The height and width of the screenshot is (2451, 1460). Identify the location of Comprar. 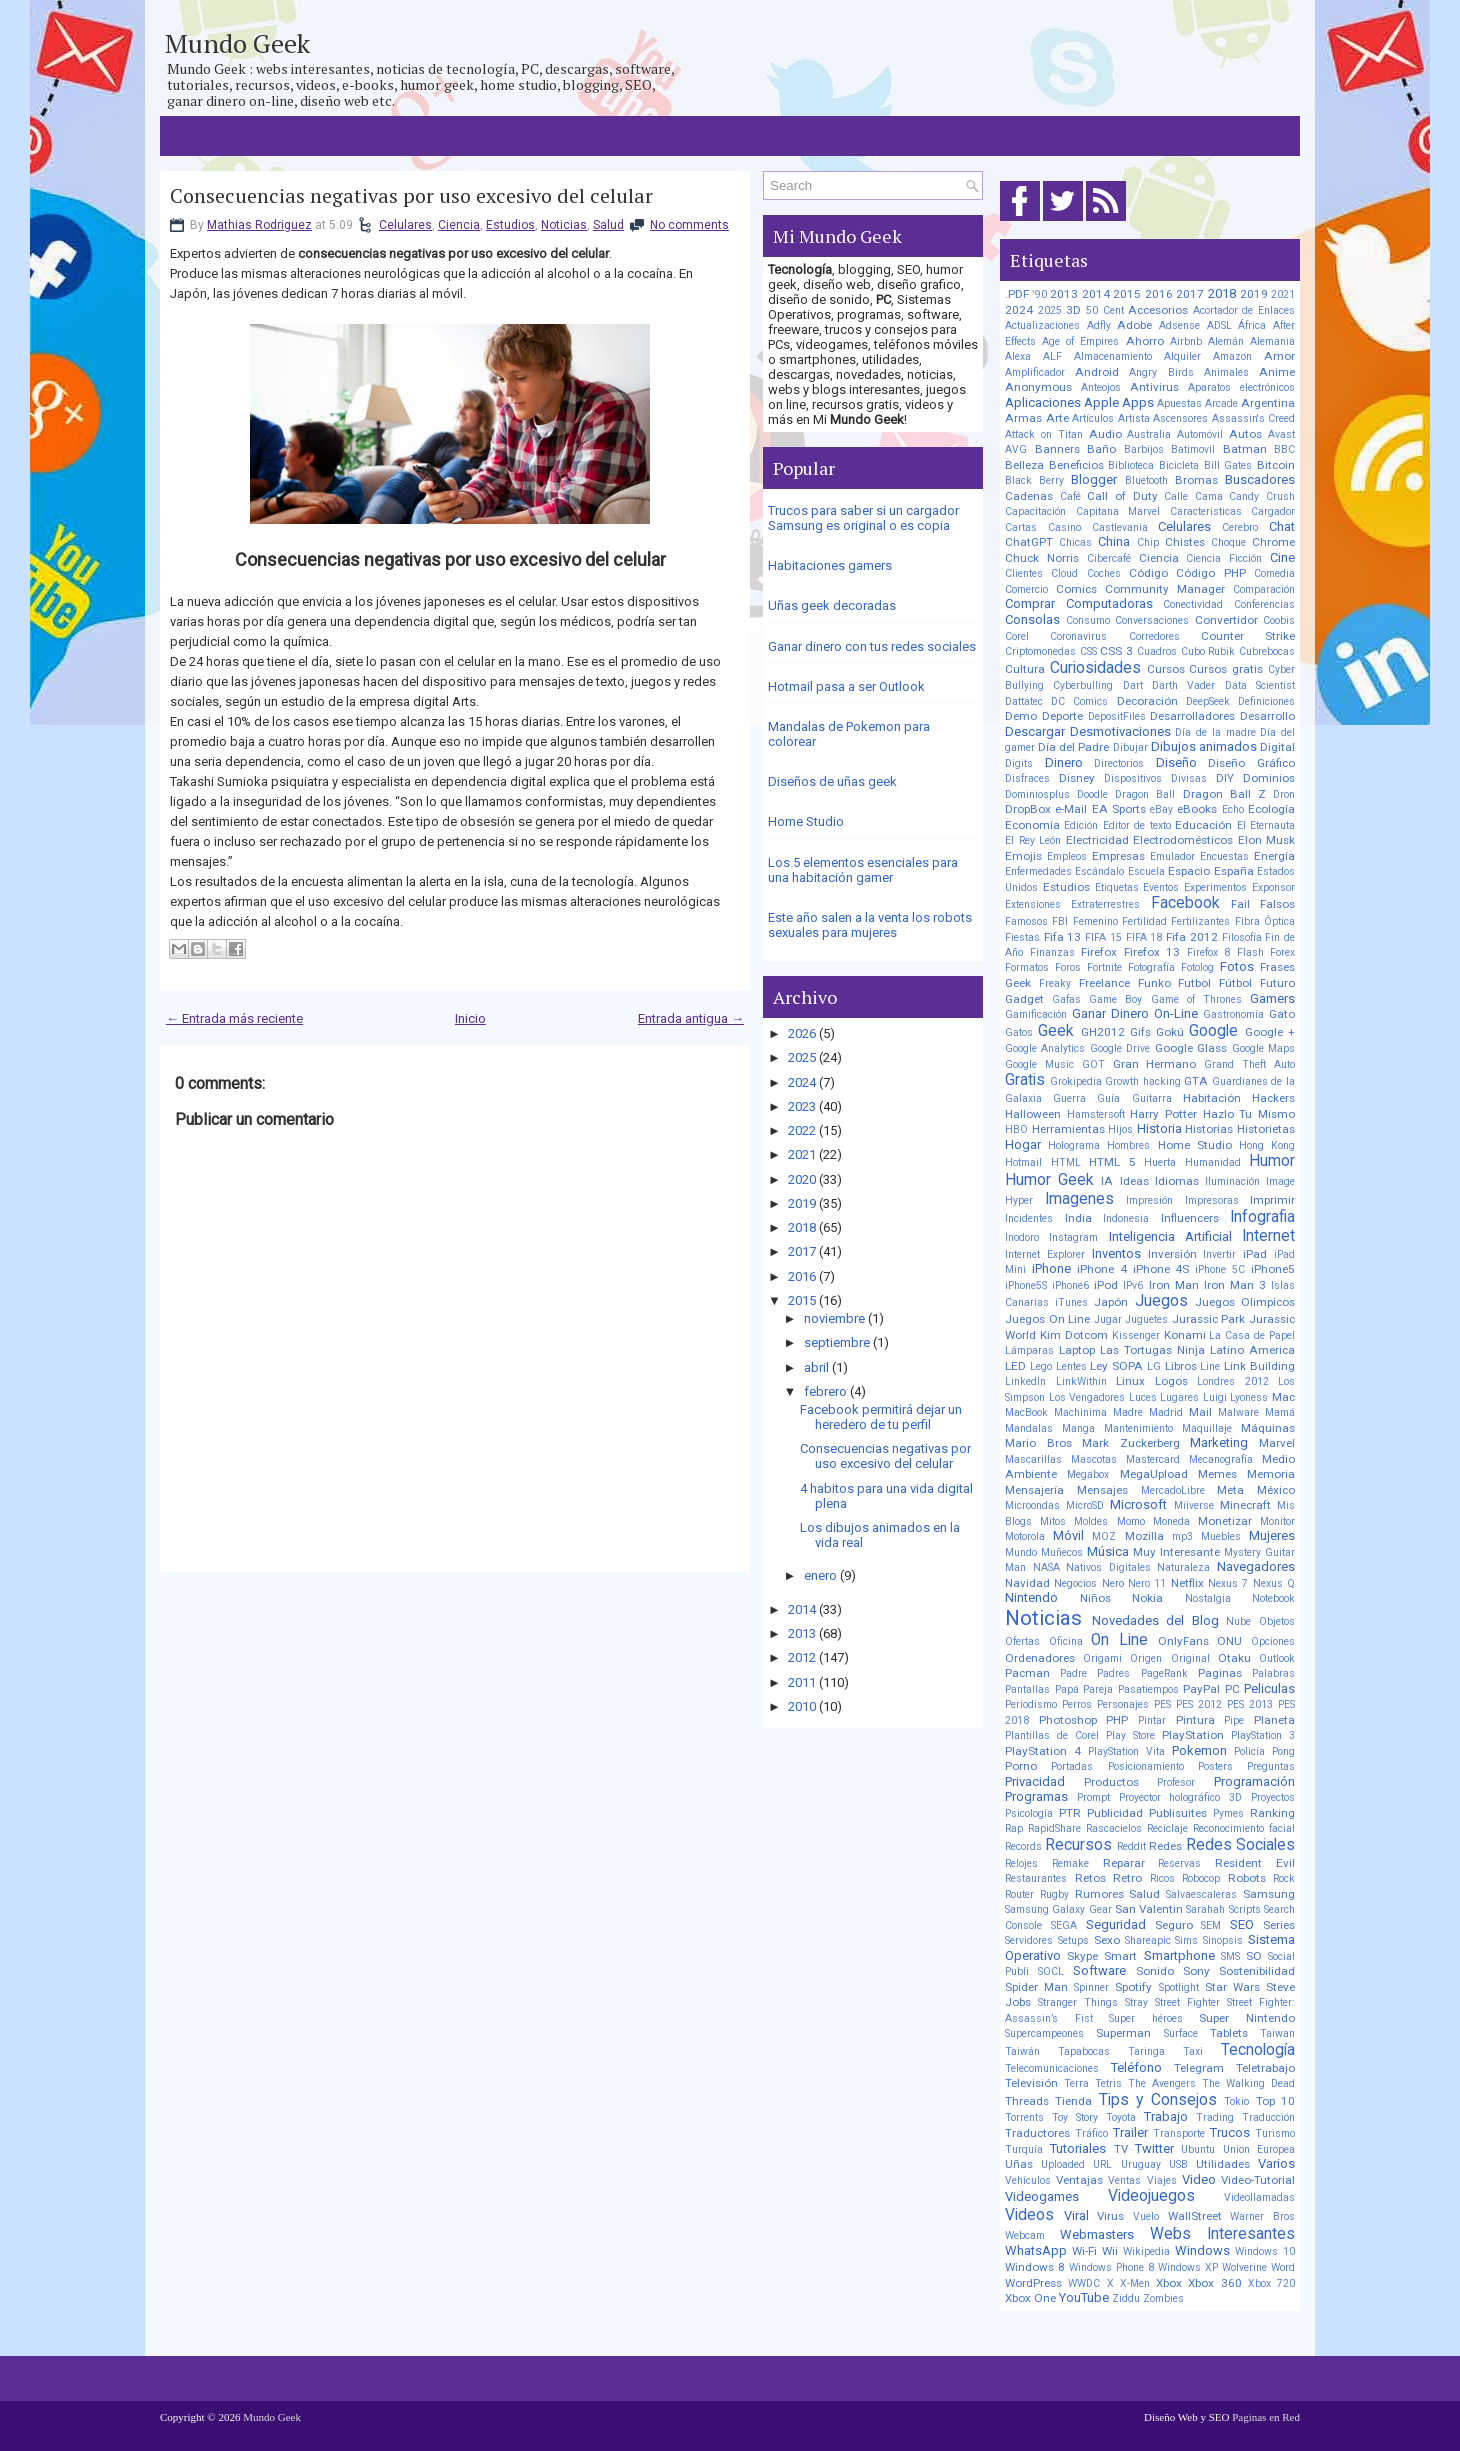
(1030, 603).